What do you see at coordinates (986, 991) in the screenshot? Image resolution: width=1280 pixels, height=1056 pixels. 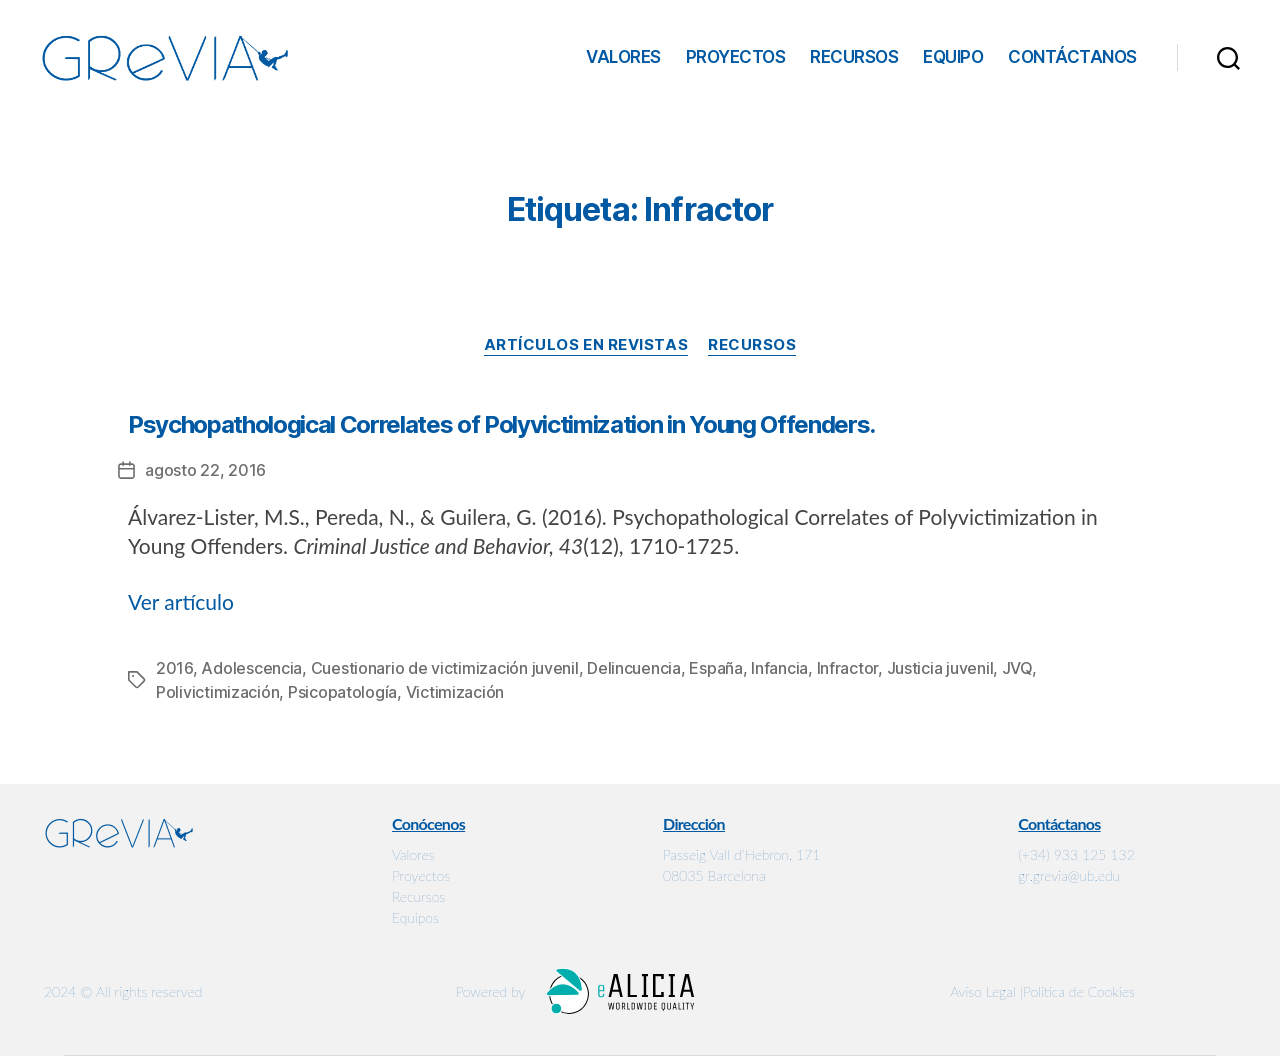 I see `Aviso Legal |` at bounding box center [986, 991].